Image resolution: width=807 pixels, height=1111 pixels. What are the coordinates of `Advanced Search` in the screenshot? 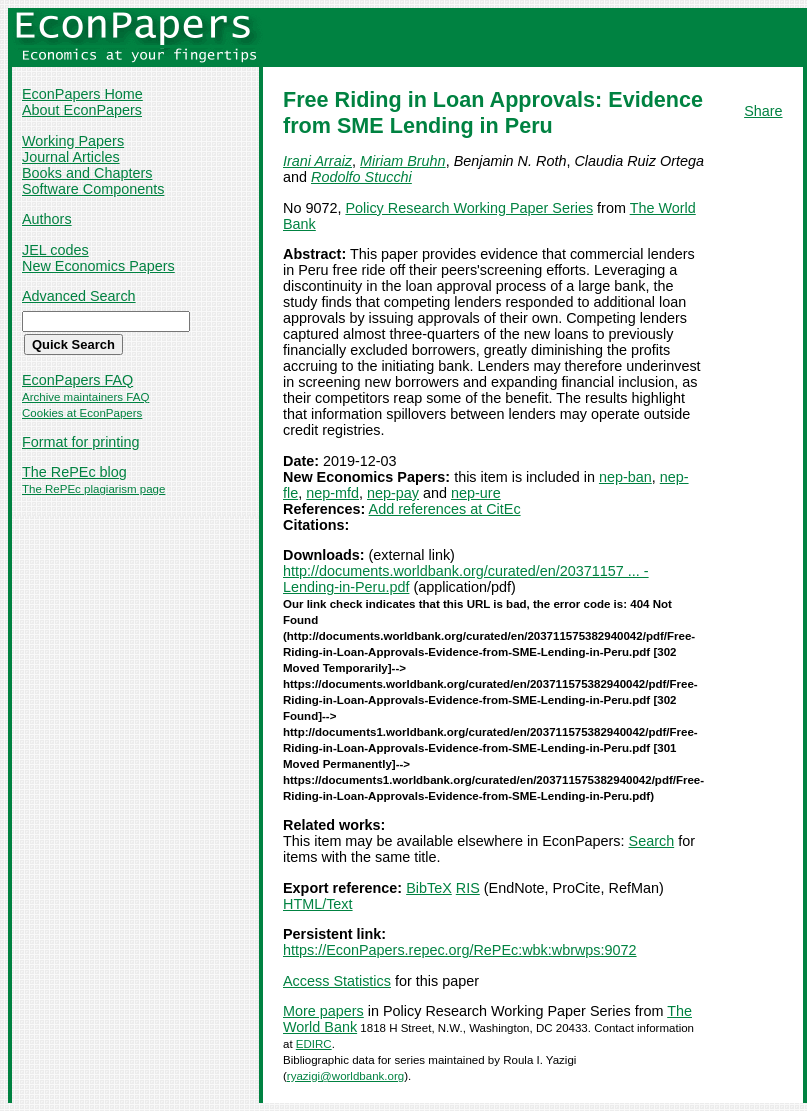 It's located at (79, 296).